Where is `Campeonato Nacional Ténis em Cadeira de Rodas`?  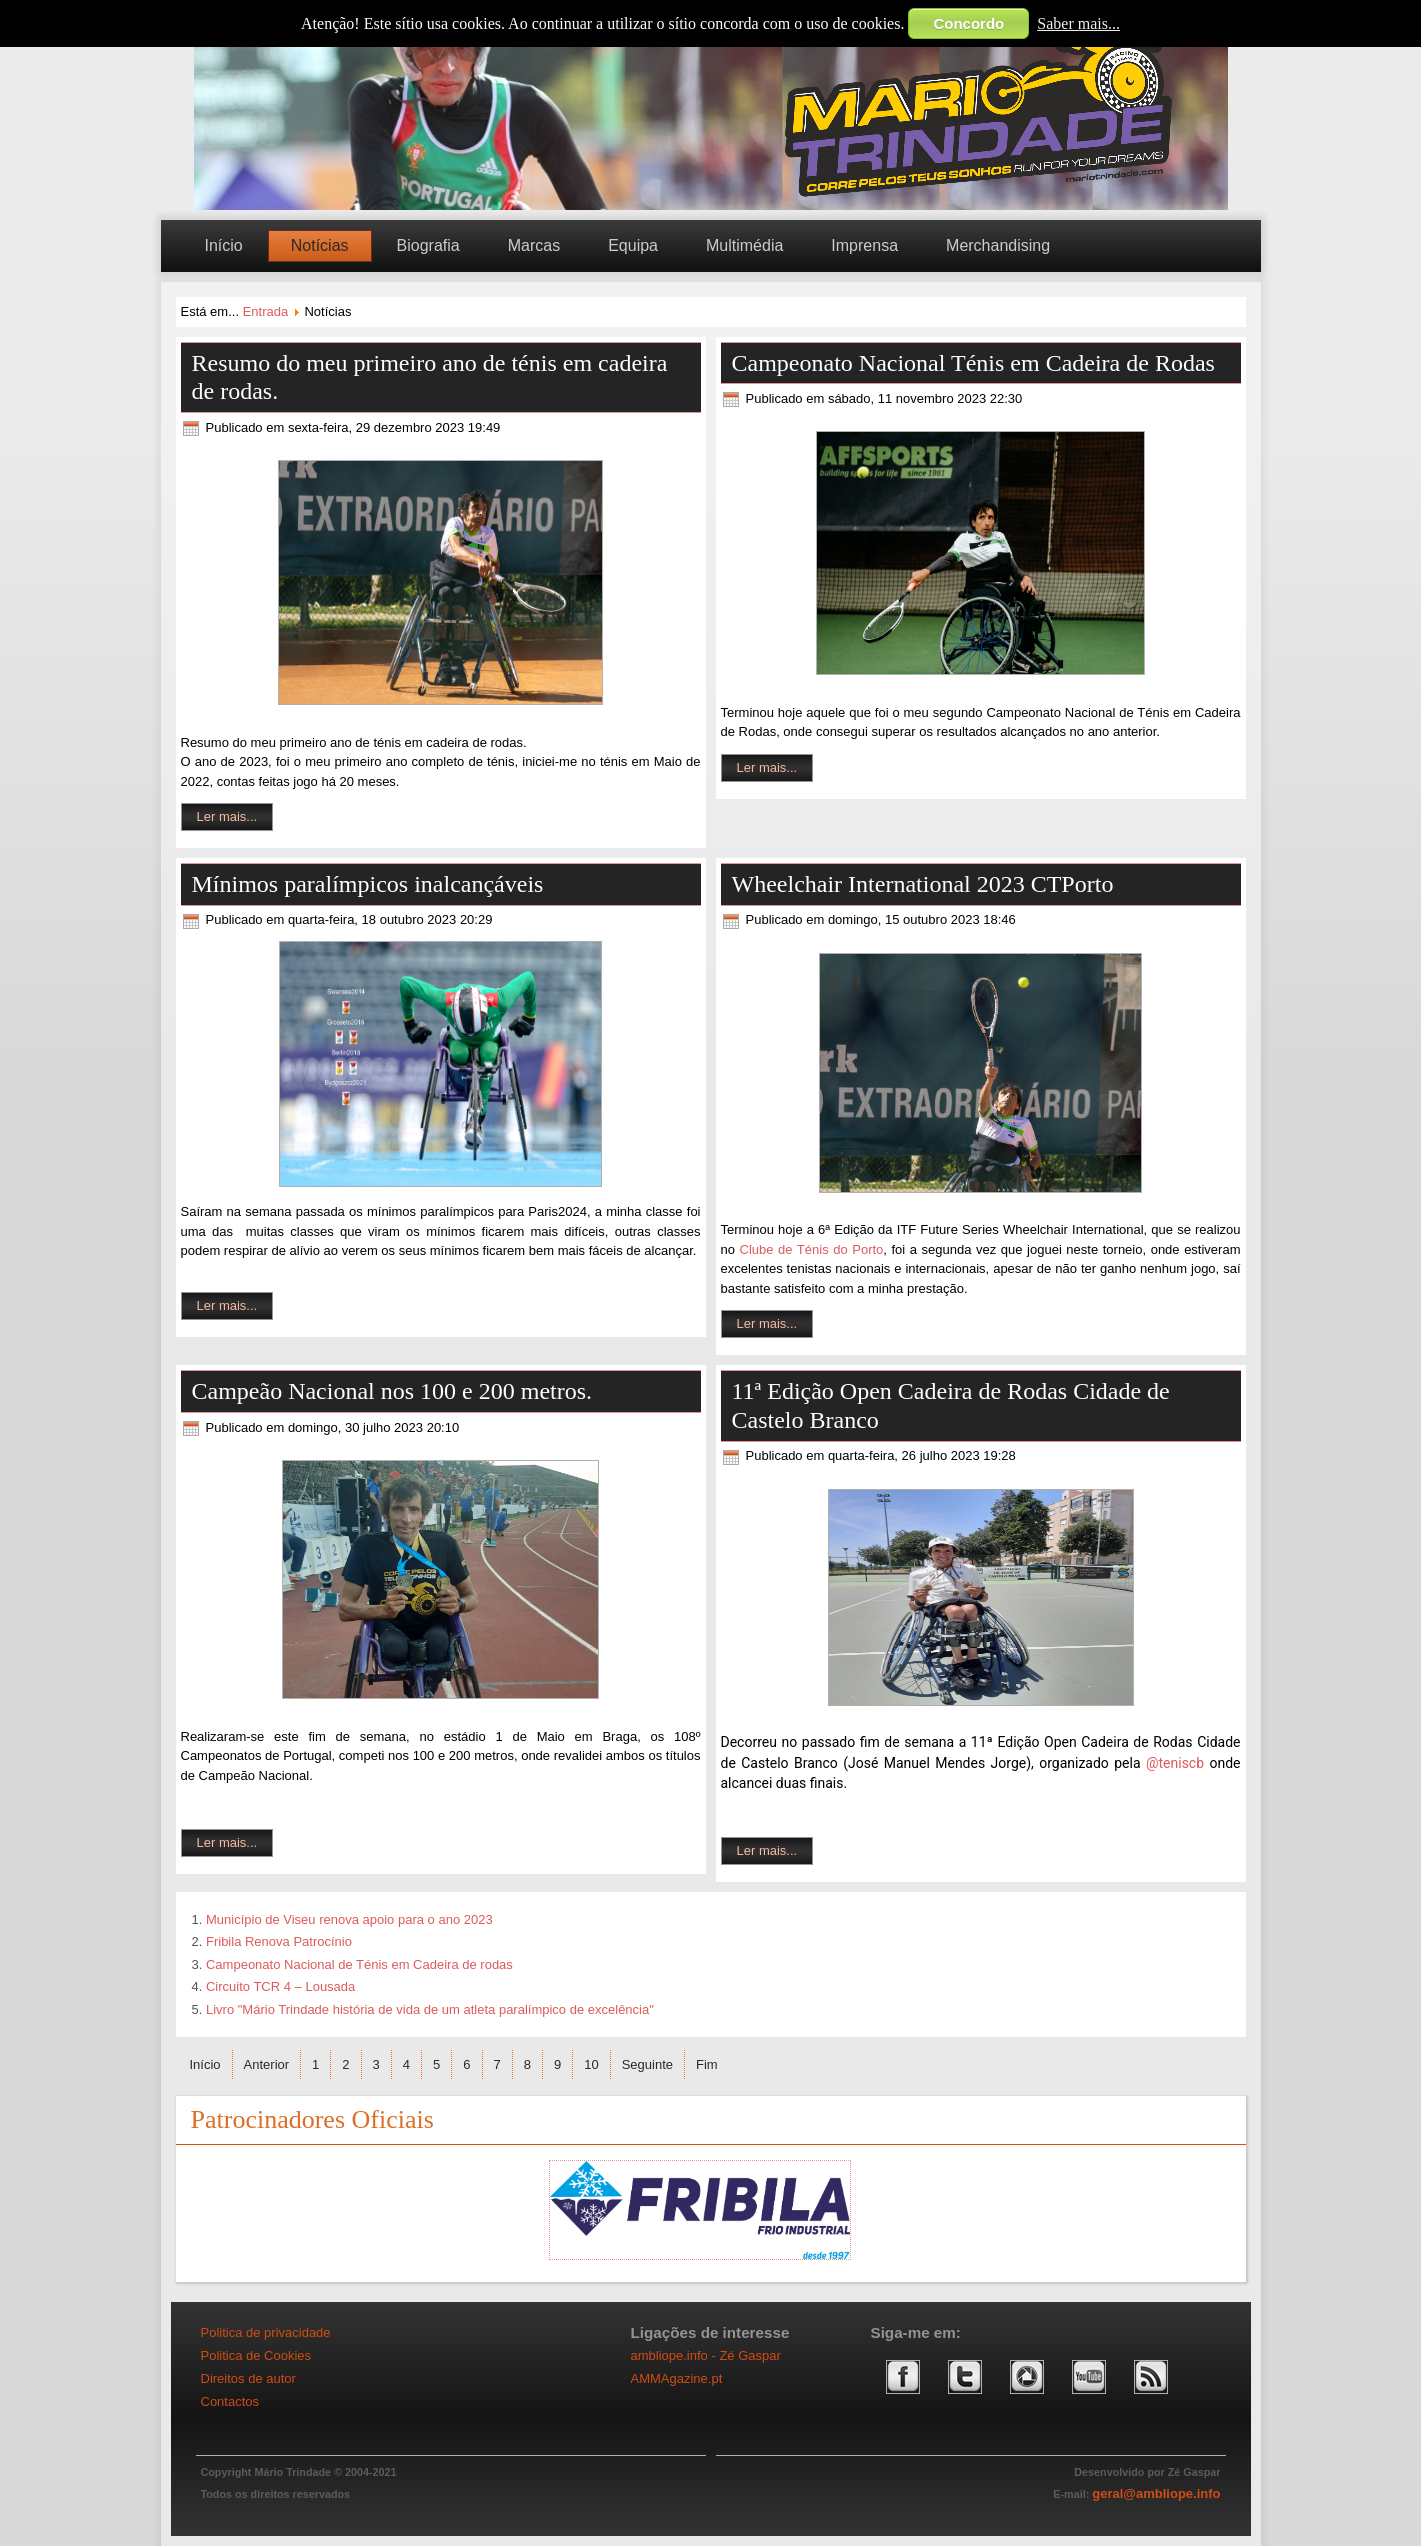 Campeonato Nacional Ténis em Cadeira de Rodas is located at coordinates (973, 363).